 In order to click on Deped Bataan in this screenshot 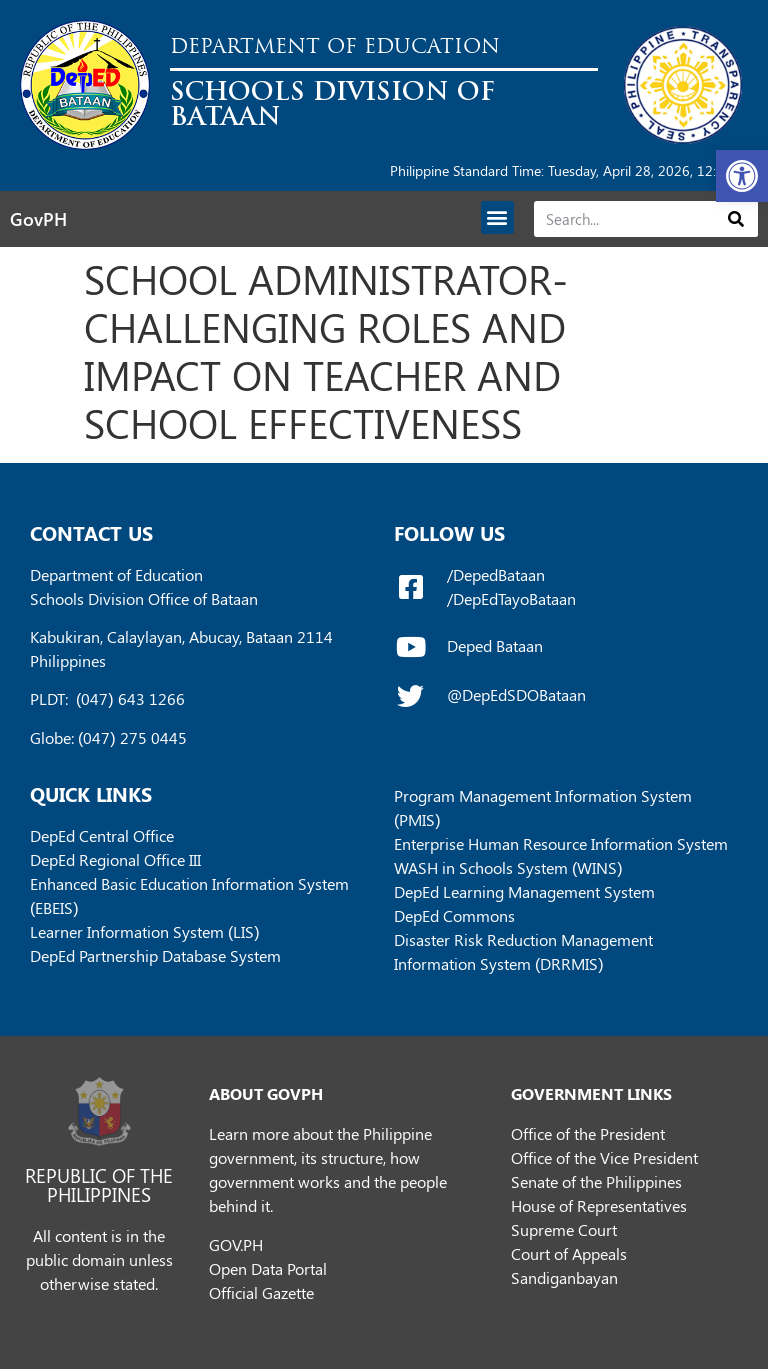, I will do `click(495, 645)`.